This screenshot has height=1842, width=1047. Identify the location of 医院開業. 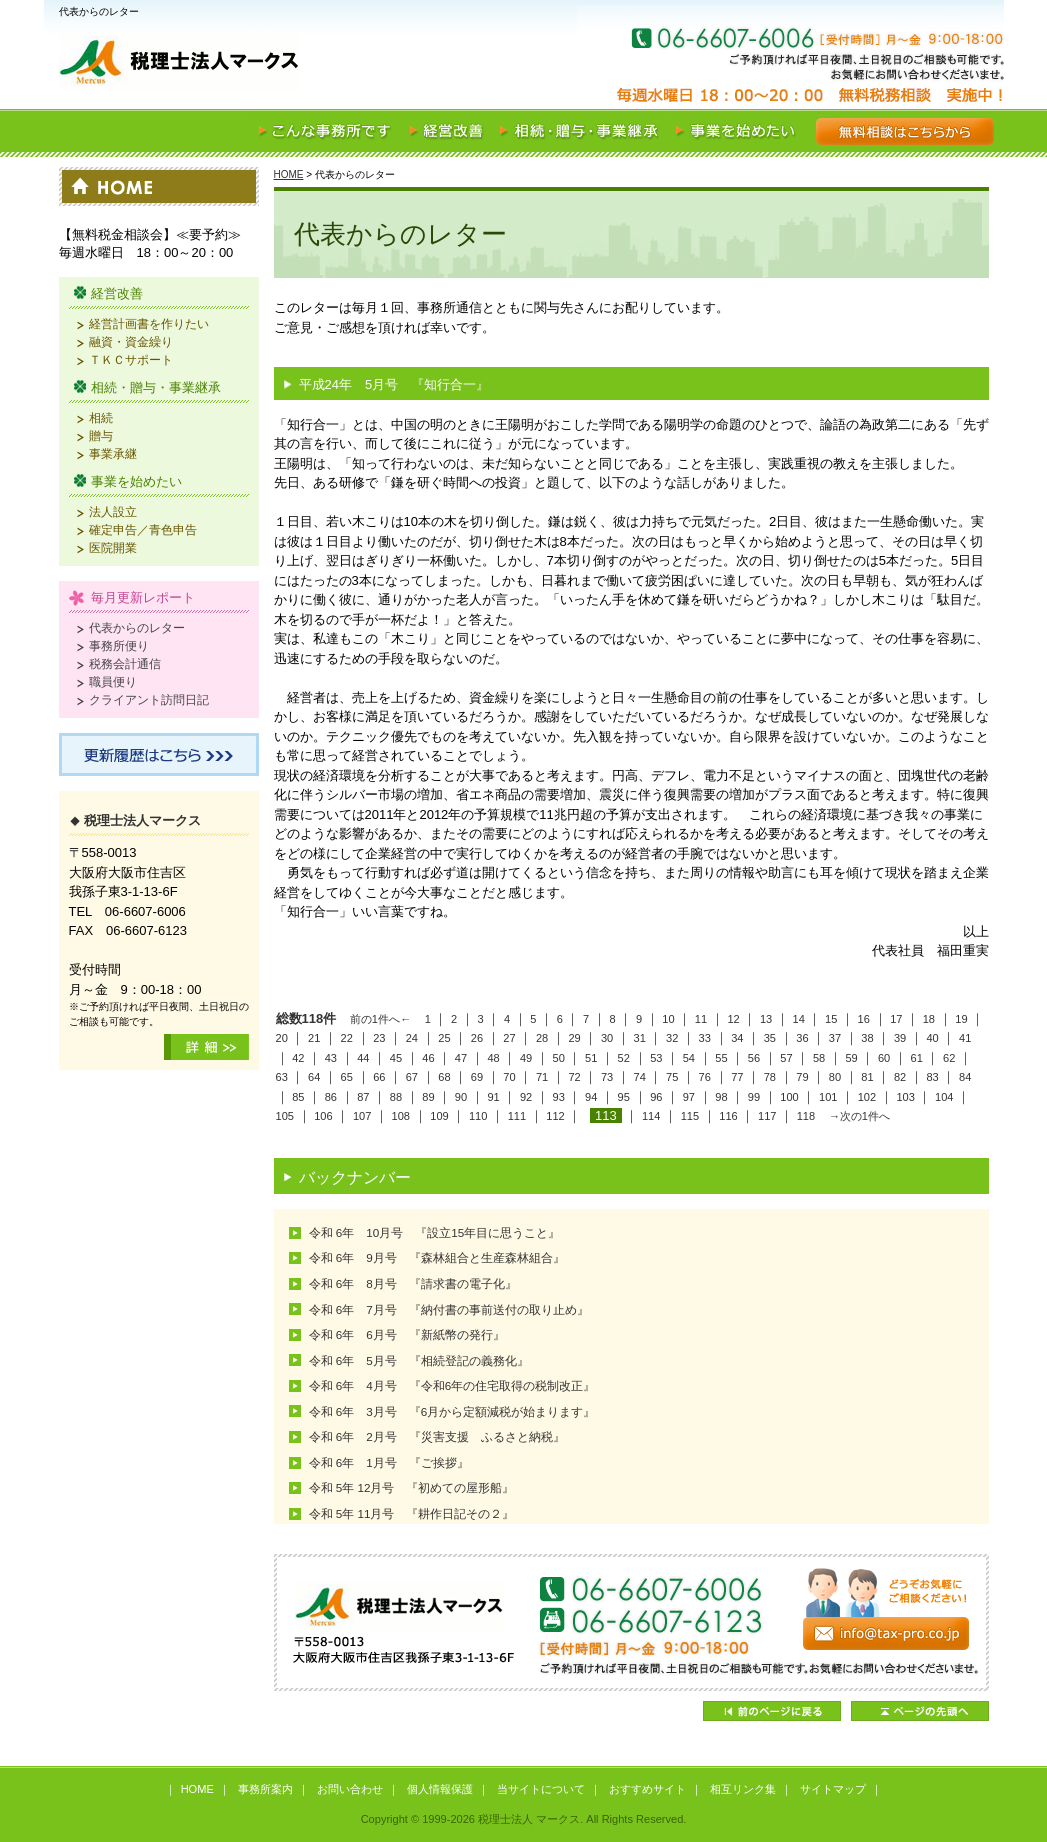
(113, 547).